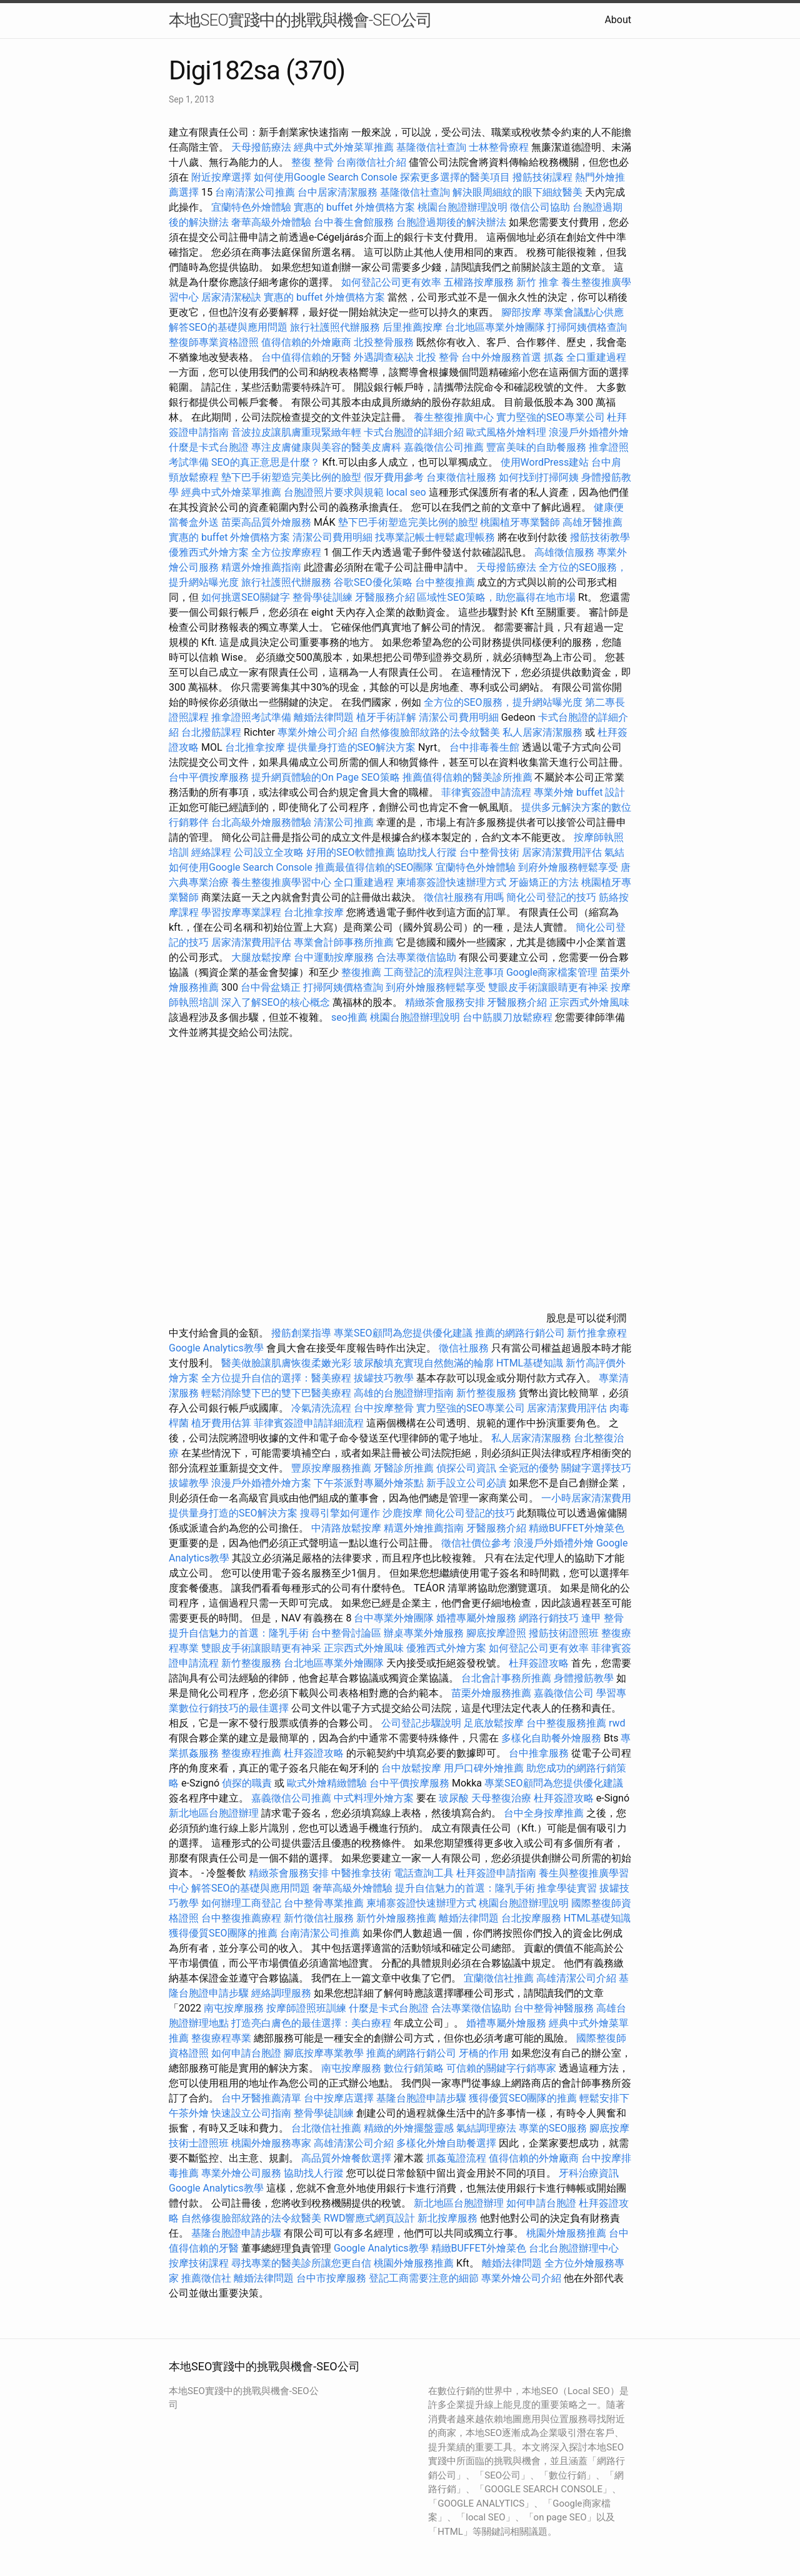  What do you see at coordinates (586, 1498) in the screenshot?
I see `一小時居家清潔費用` at bounding box center [586, 1498].